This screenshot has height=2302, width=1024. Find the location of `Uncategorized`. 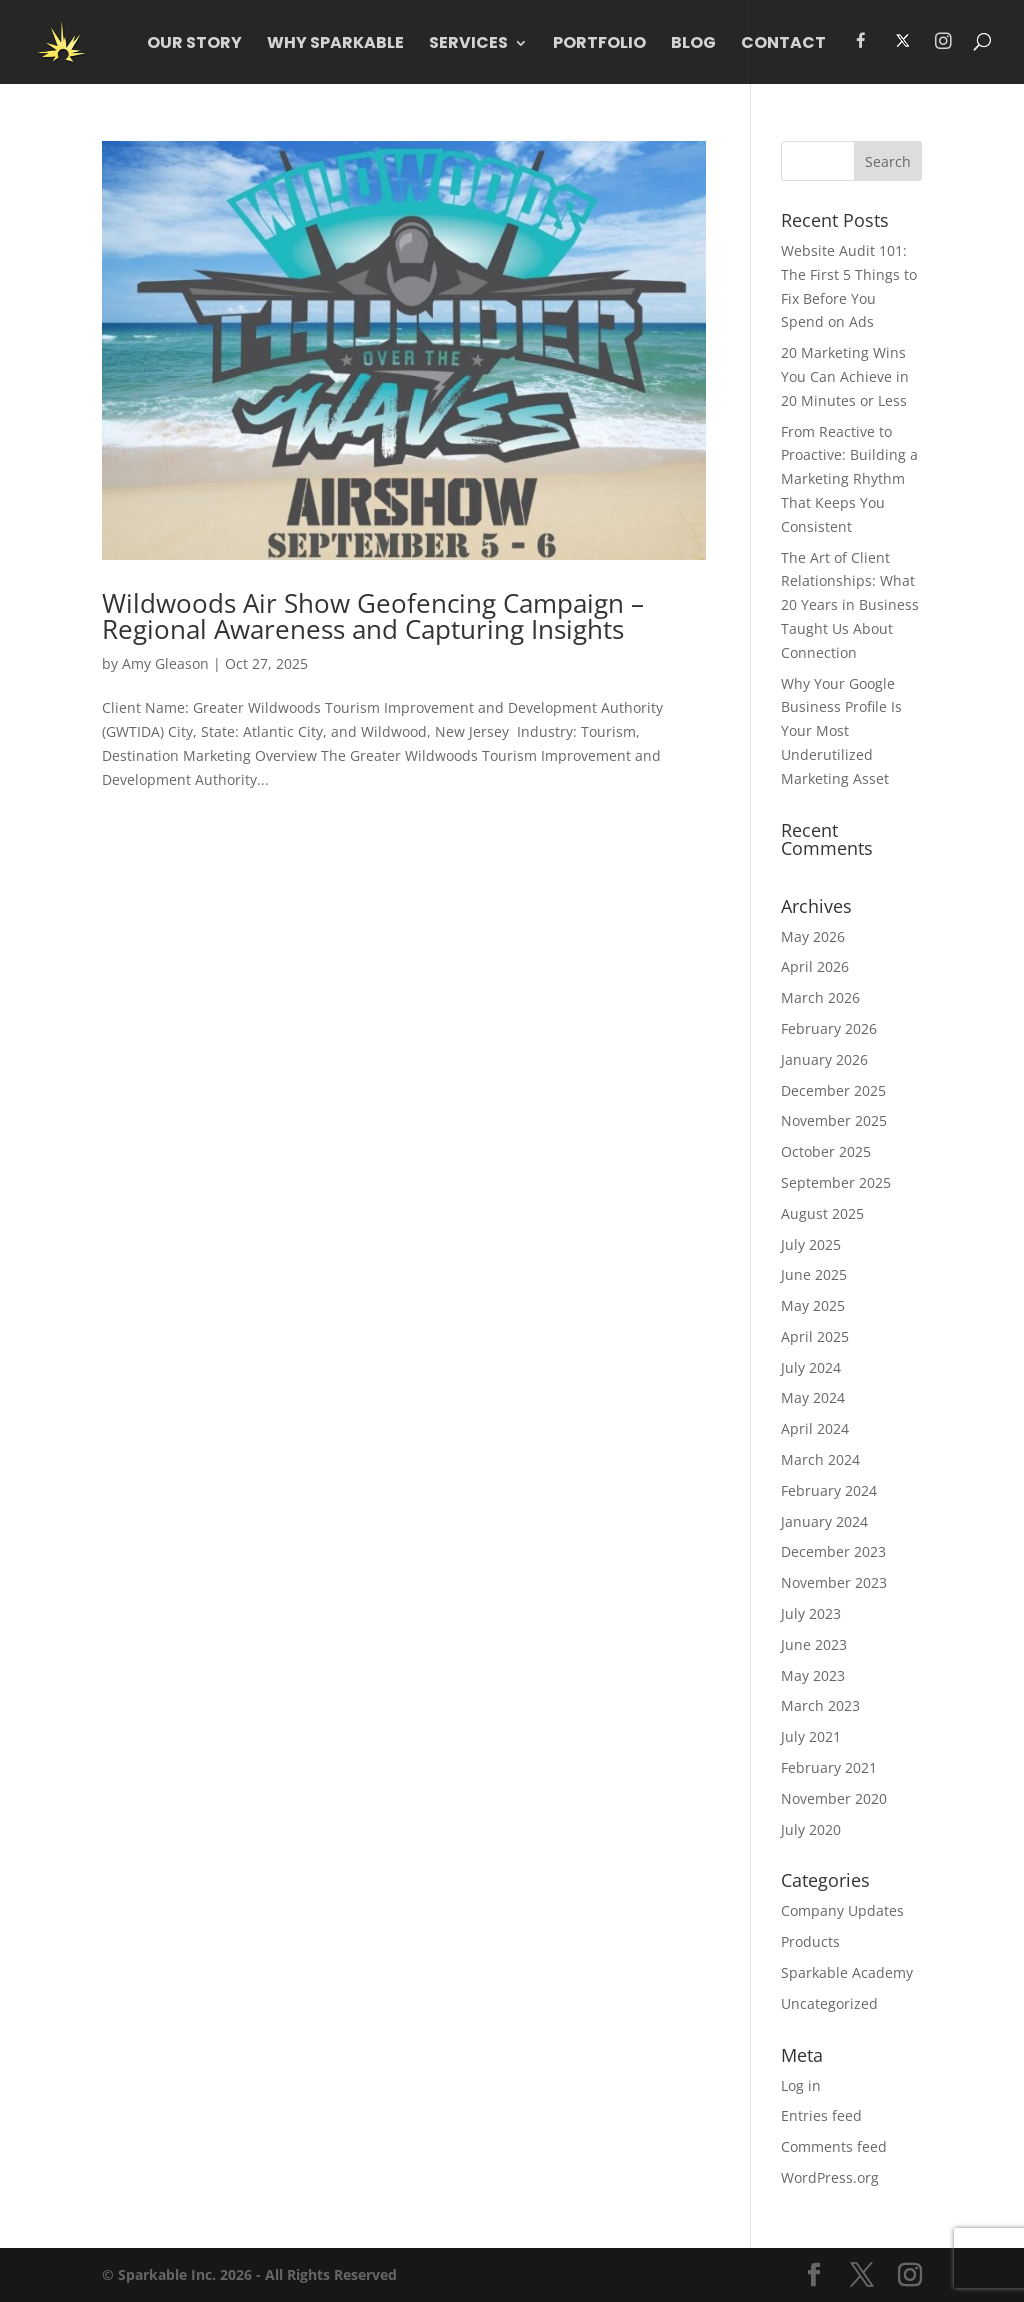

Uncategorized is located at coordinates (829, 2003).